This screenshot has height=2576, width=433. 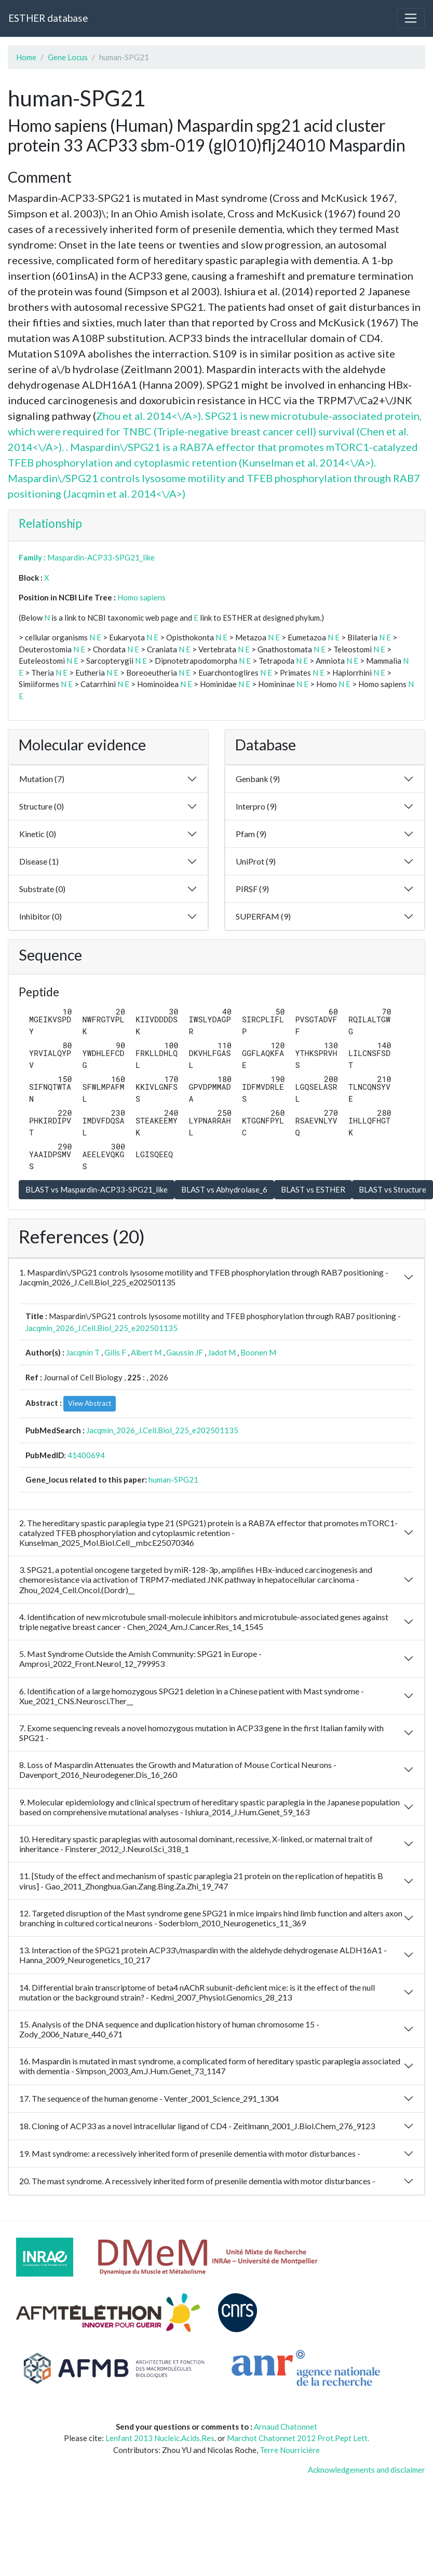 I want to click on Boonen M, so click(x=258, y=1352).